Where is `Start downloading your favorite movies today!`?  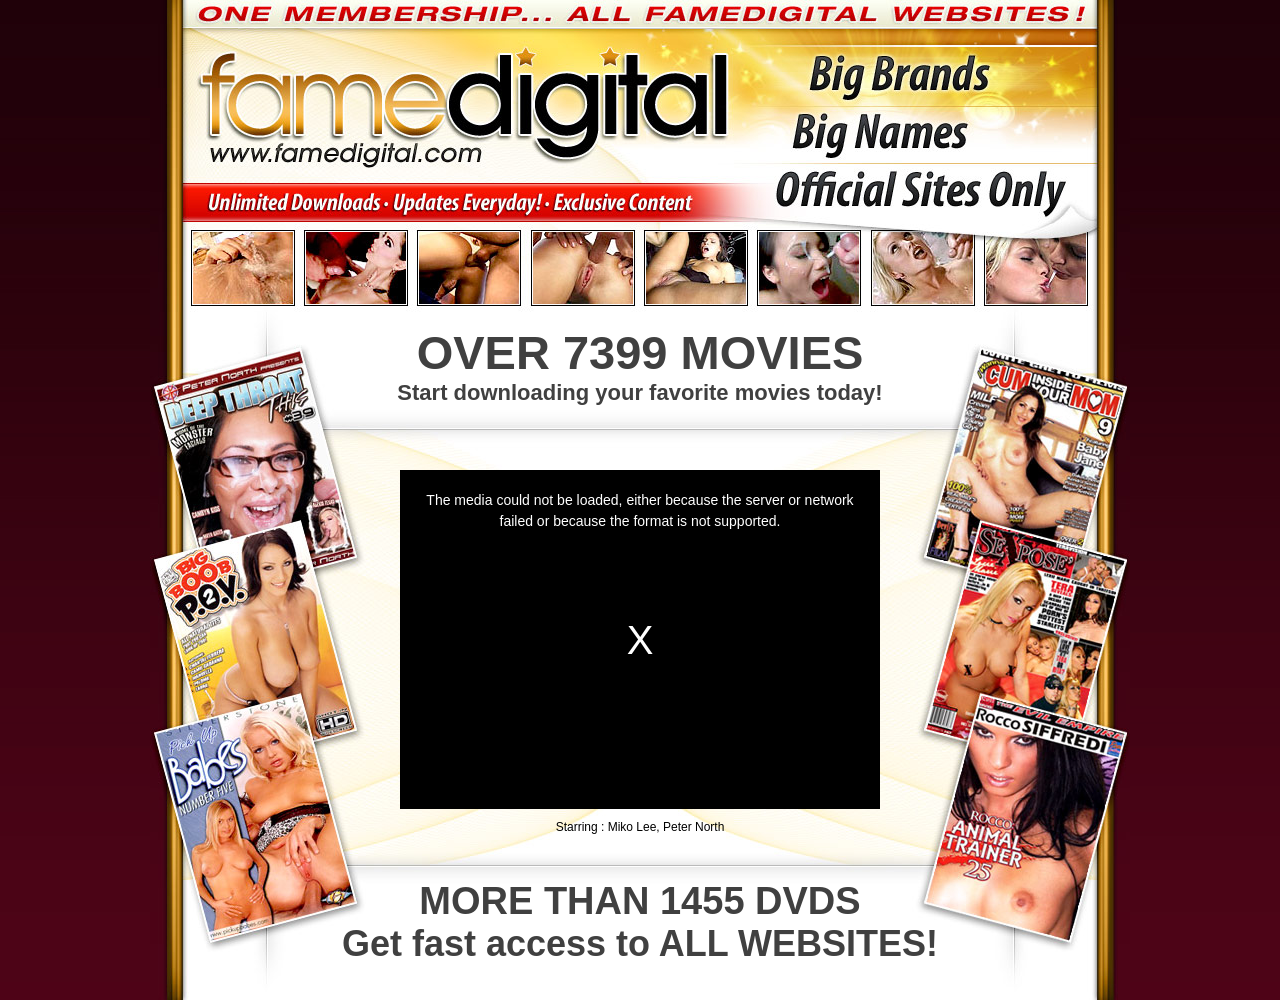 Start downloading your favorite movies today! is located at coordinates (640, 365).